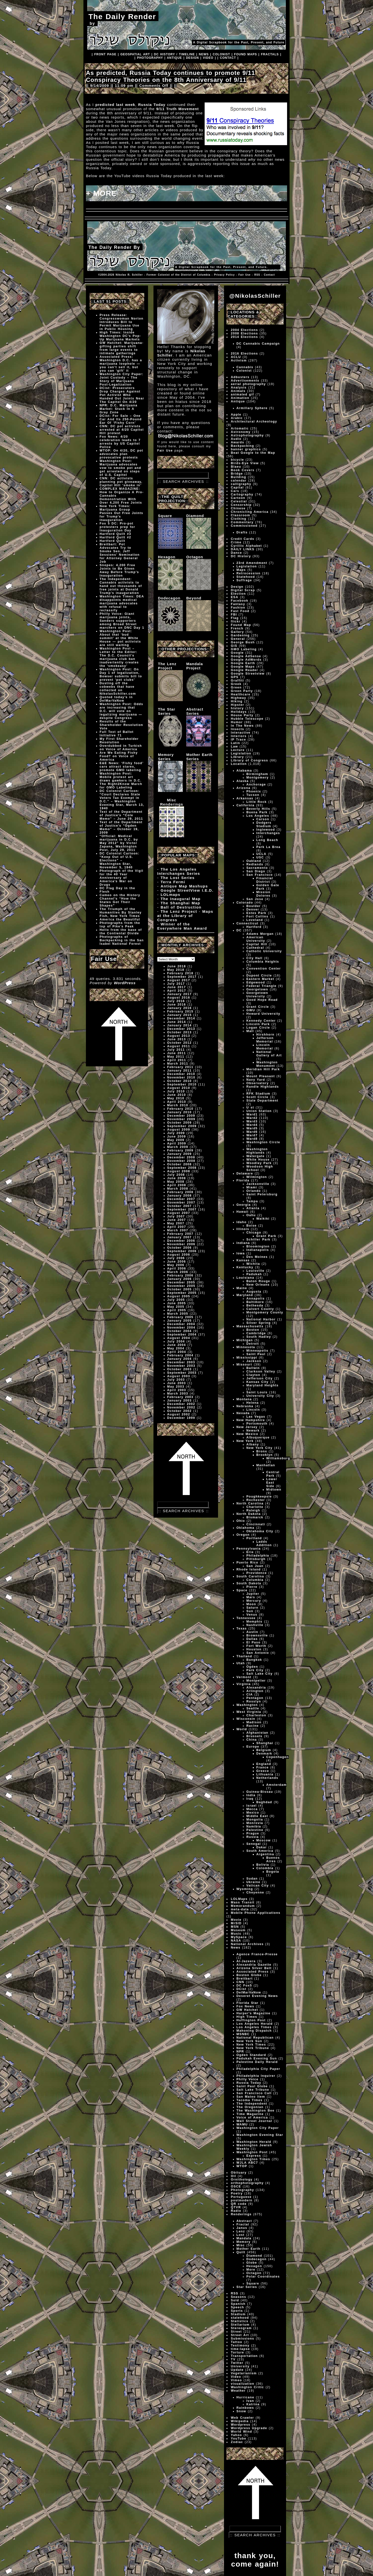  What do you see at coordinates (236, 684) in the screenshot?
I see `Greek` at bounding box center [236, 684].